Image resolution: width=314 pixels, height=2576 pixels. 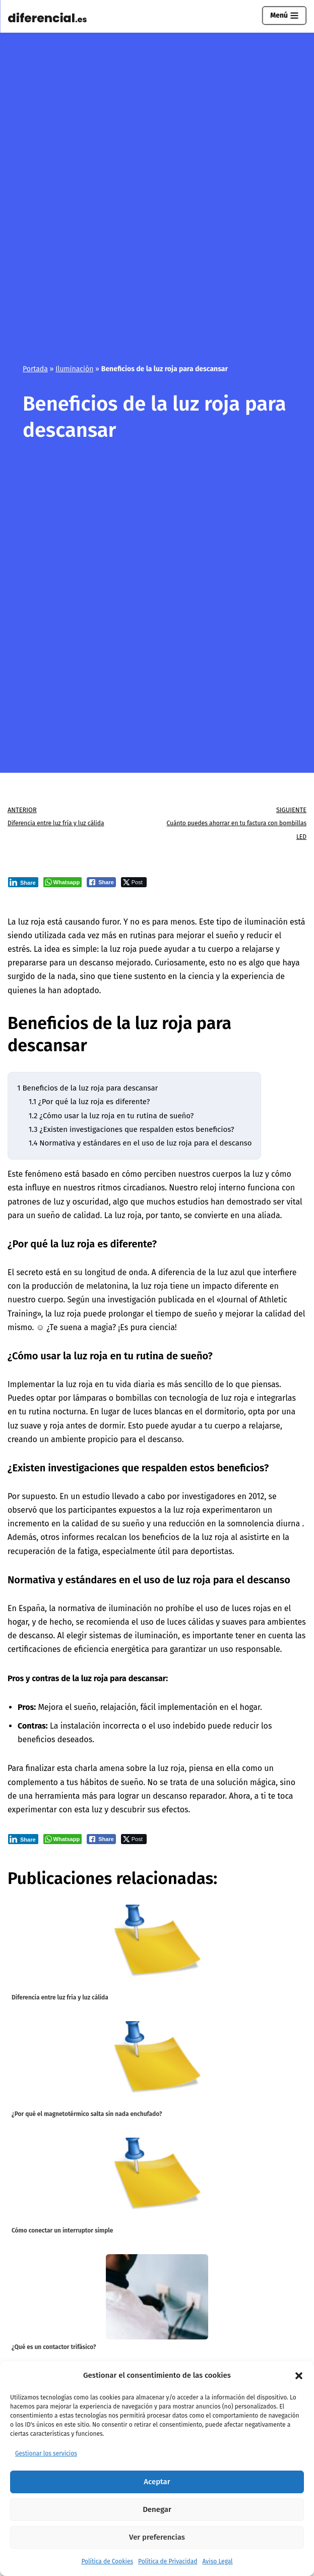 What do you see at coordinates (157, 2509) in the screenshot?
I see `Denegar` at bounding box center [157, 2509].